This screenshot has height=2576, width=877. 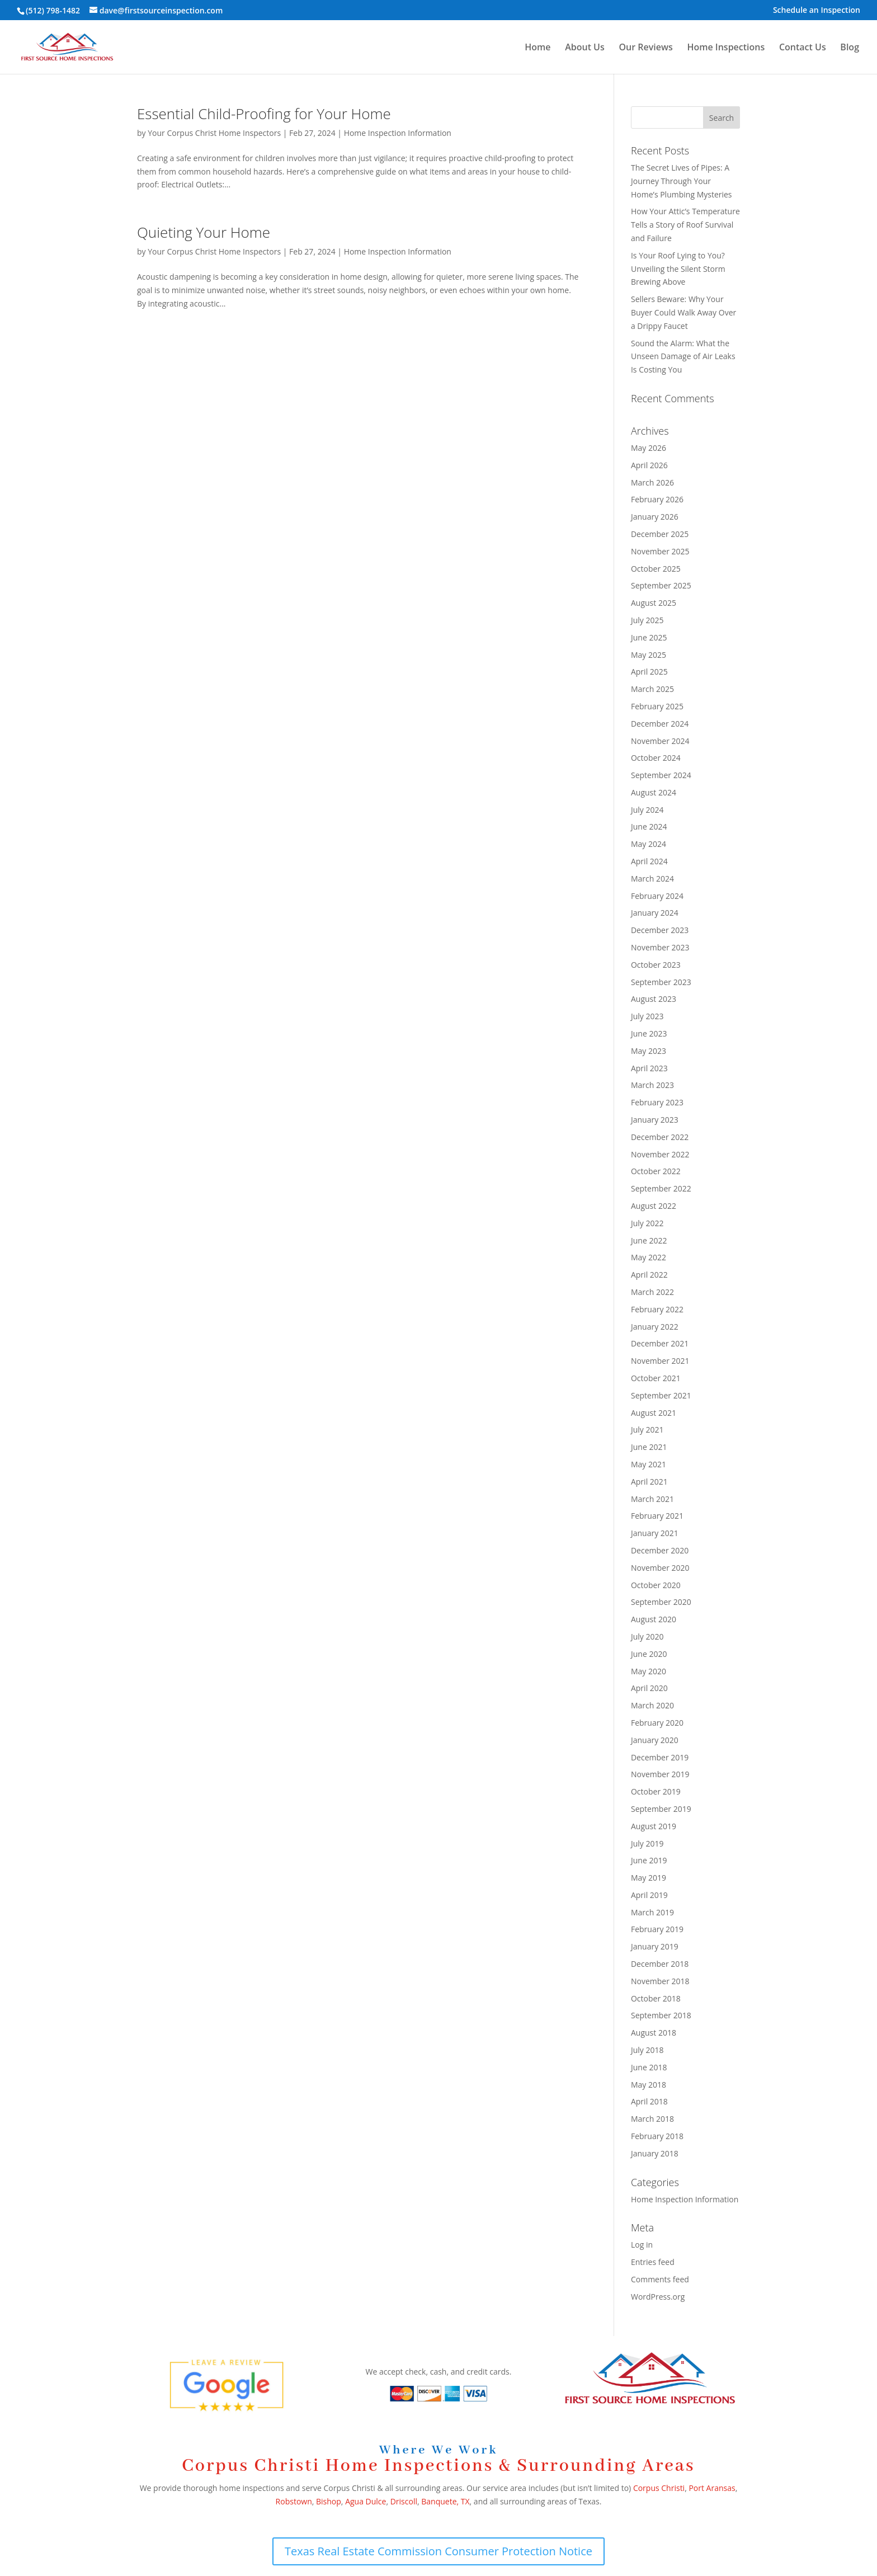 I want to click on April 2020, so click(x=649, y=1688).